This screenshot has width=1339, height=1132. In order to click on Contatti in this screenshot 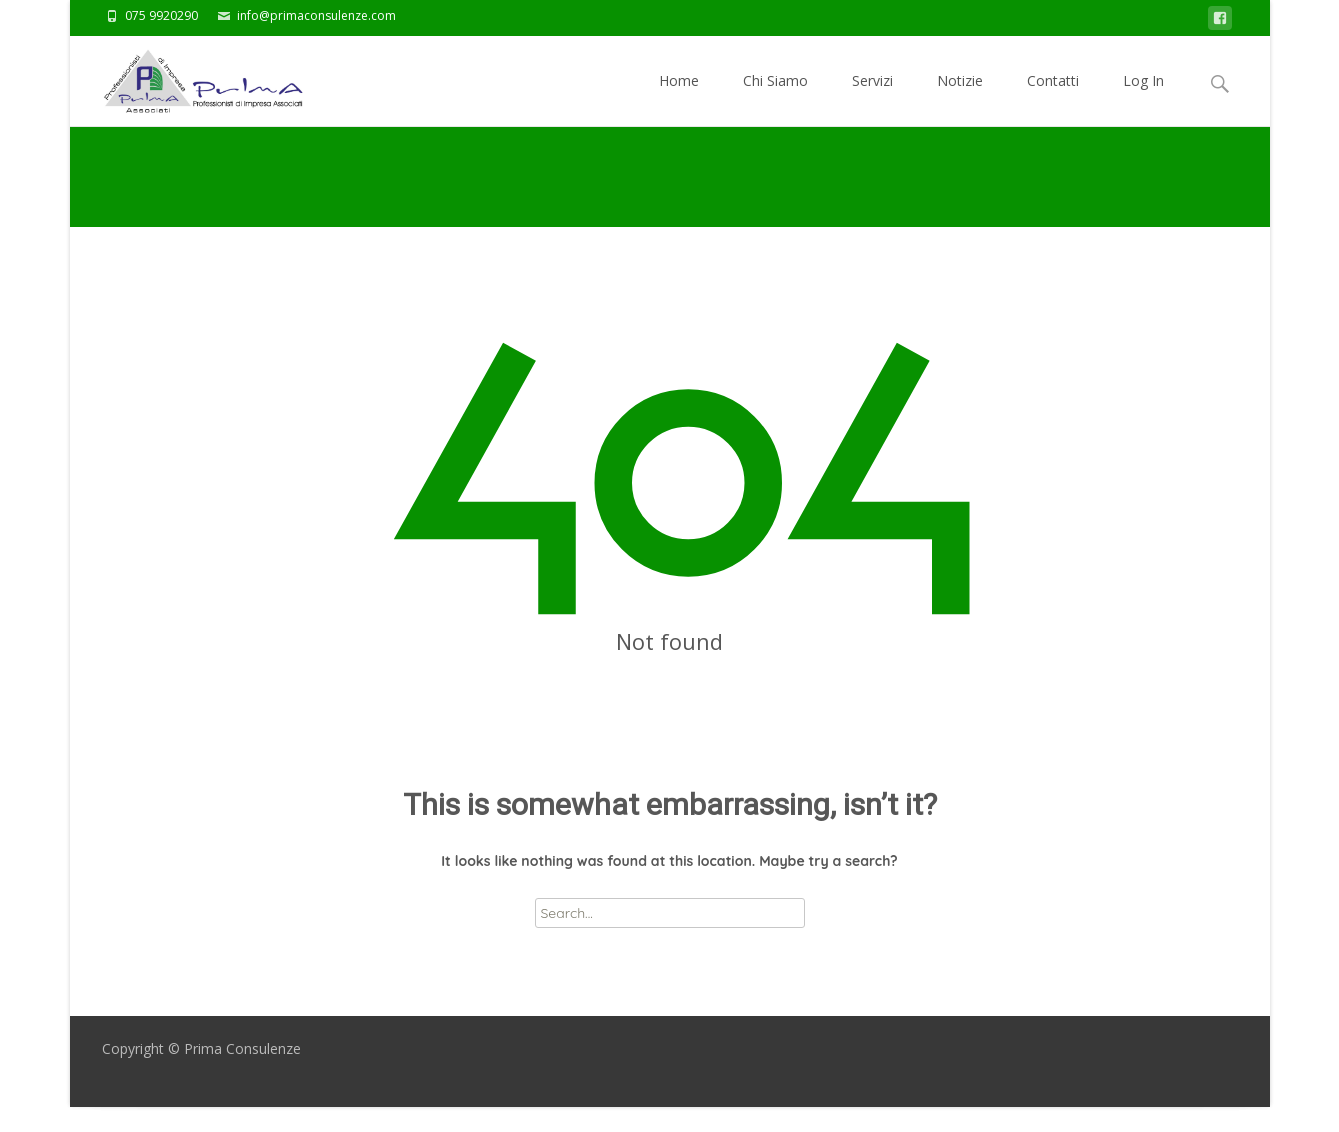, I will do `click(1053, 98)`.